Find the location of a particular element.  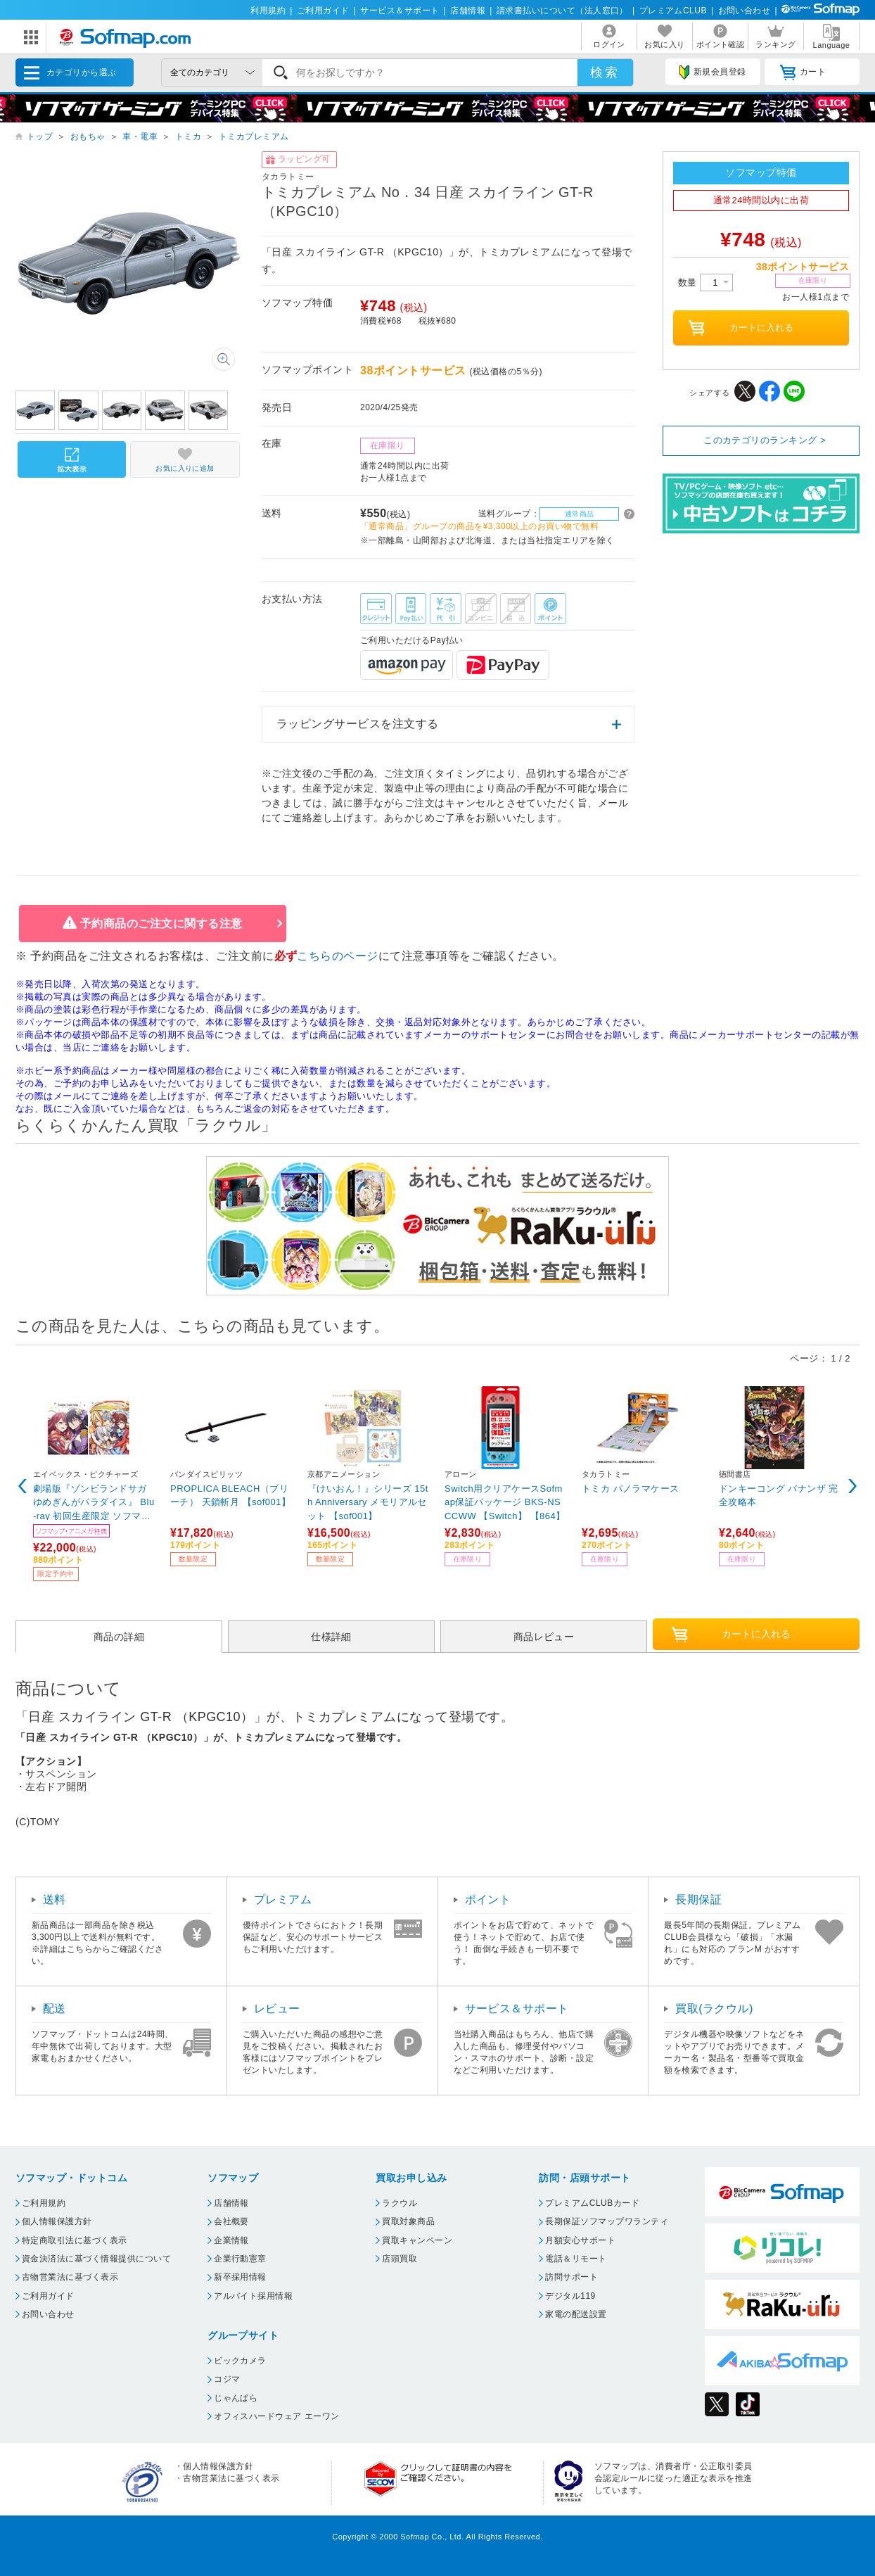

こちらのページ is located at coordinates (337, 956).